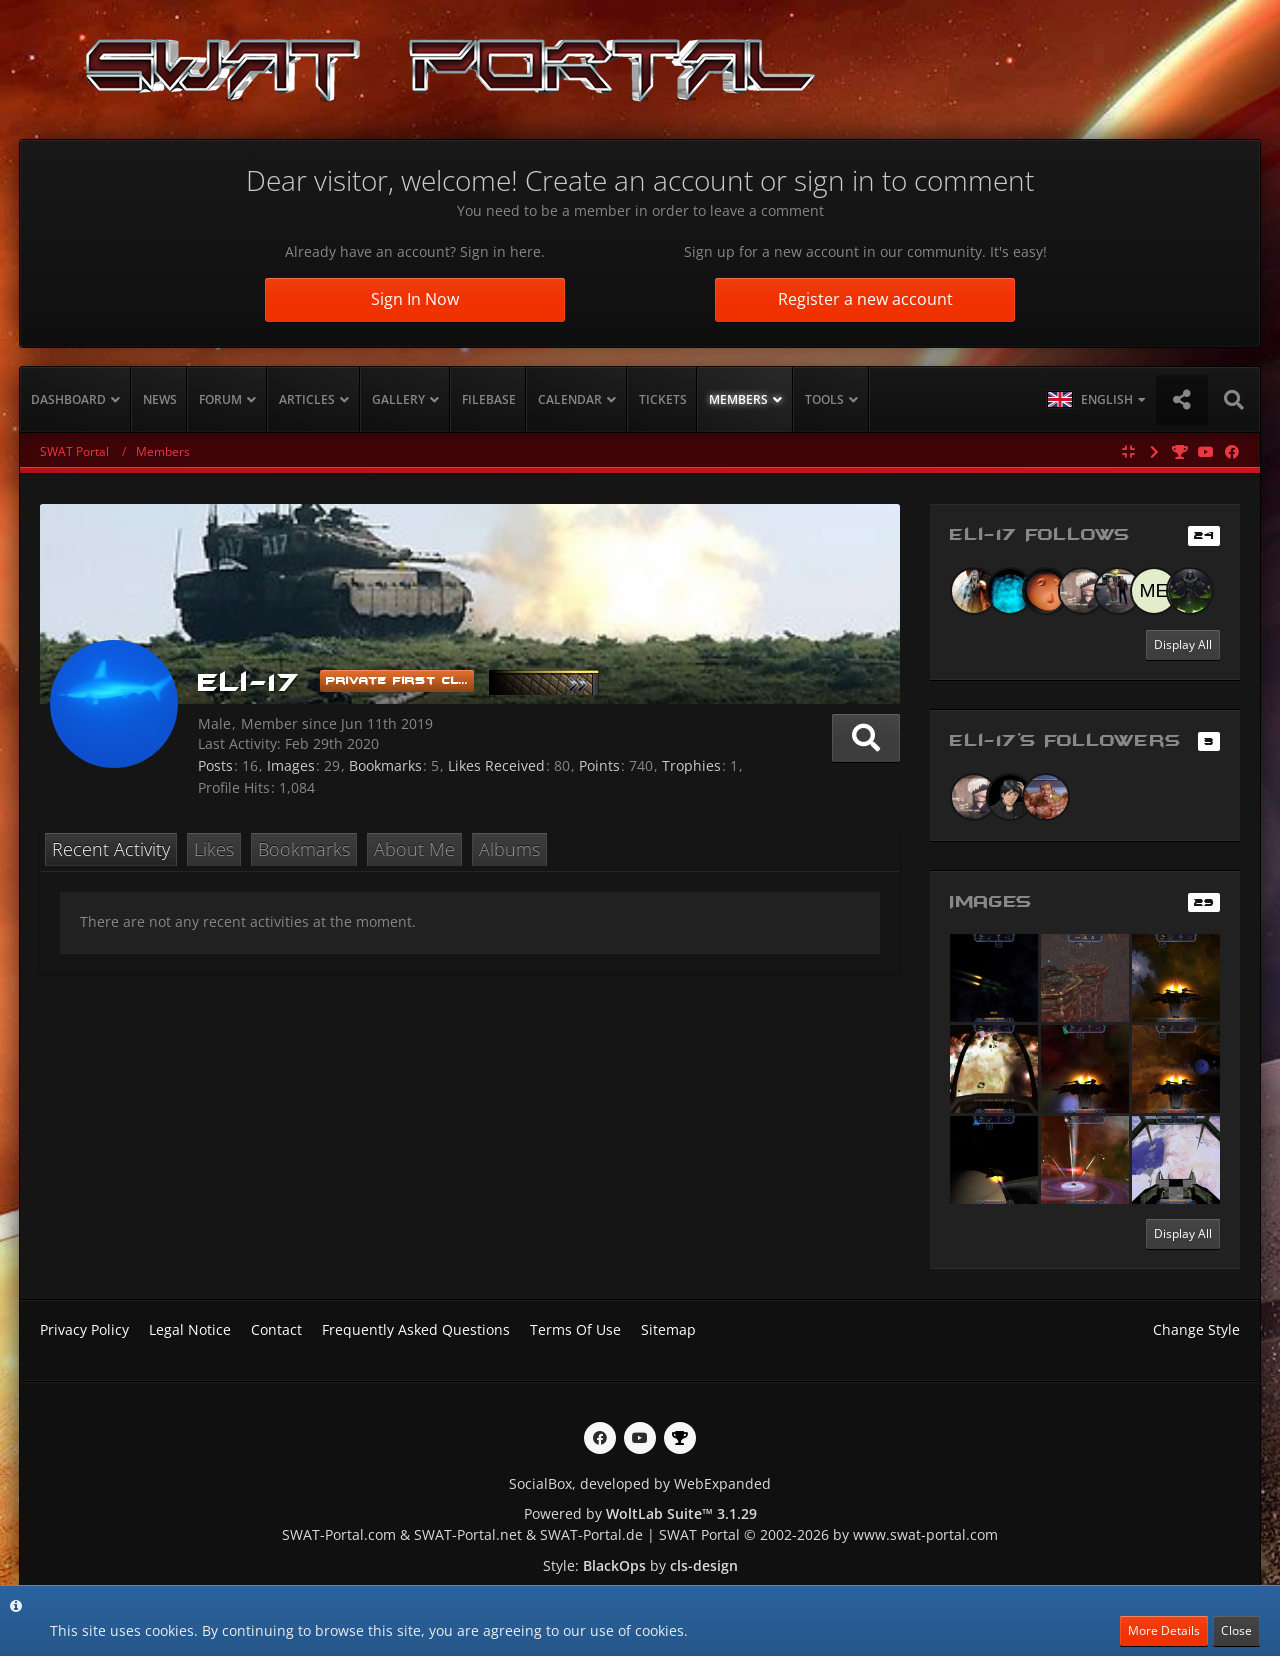  Describe the element at coordinates (640, 1513) in the screenshot. I see `Powered by` at that location.